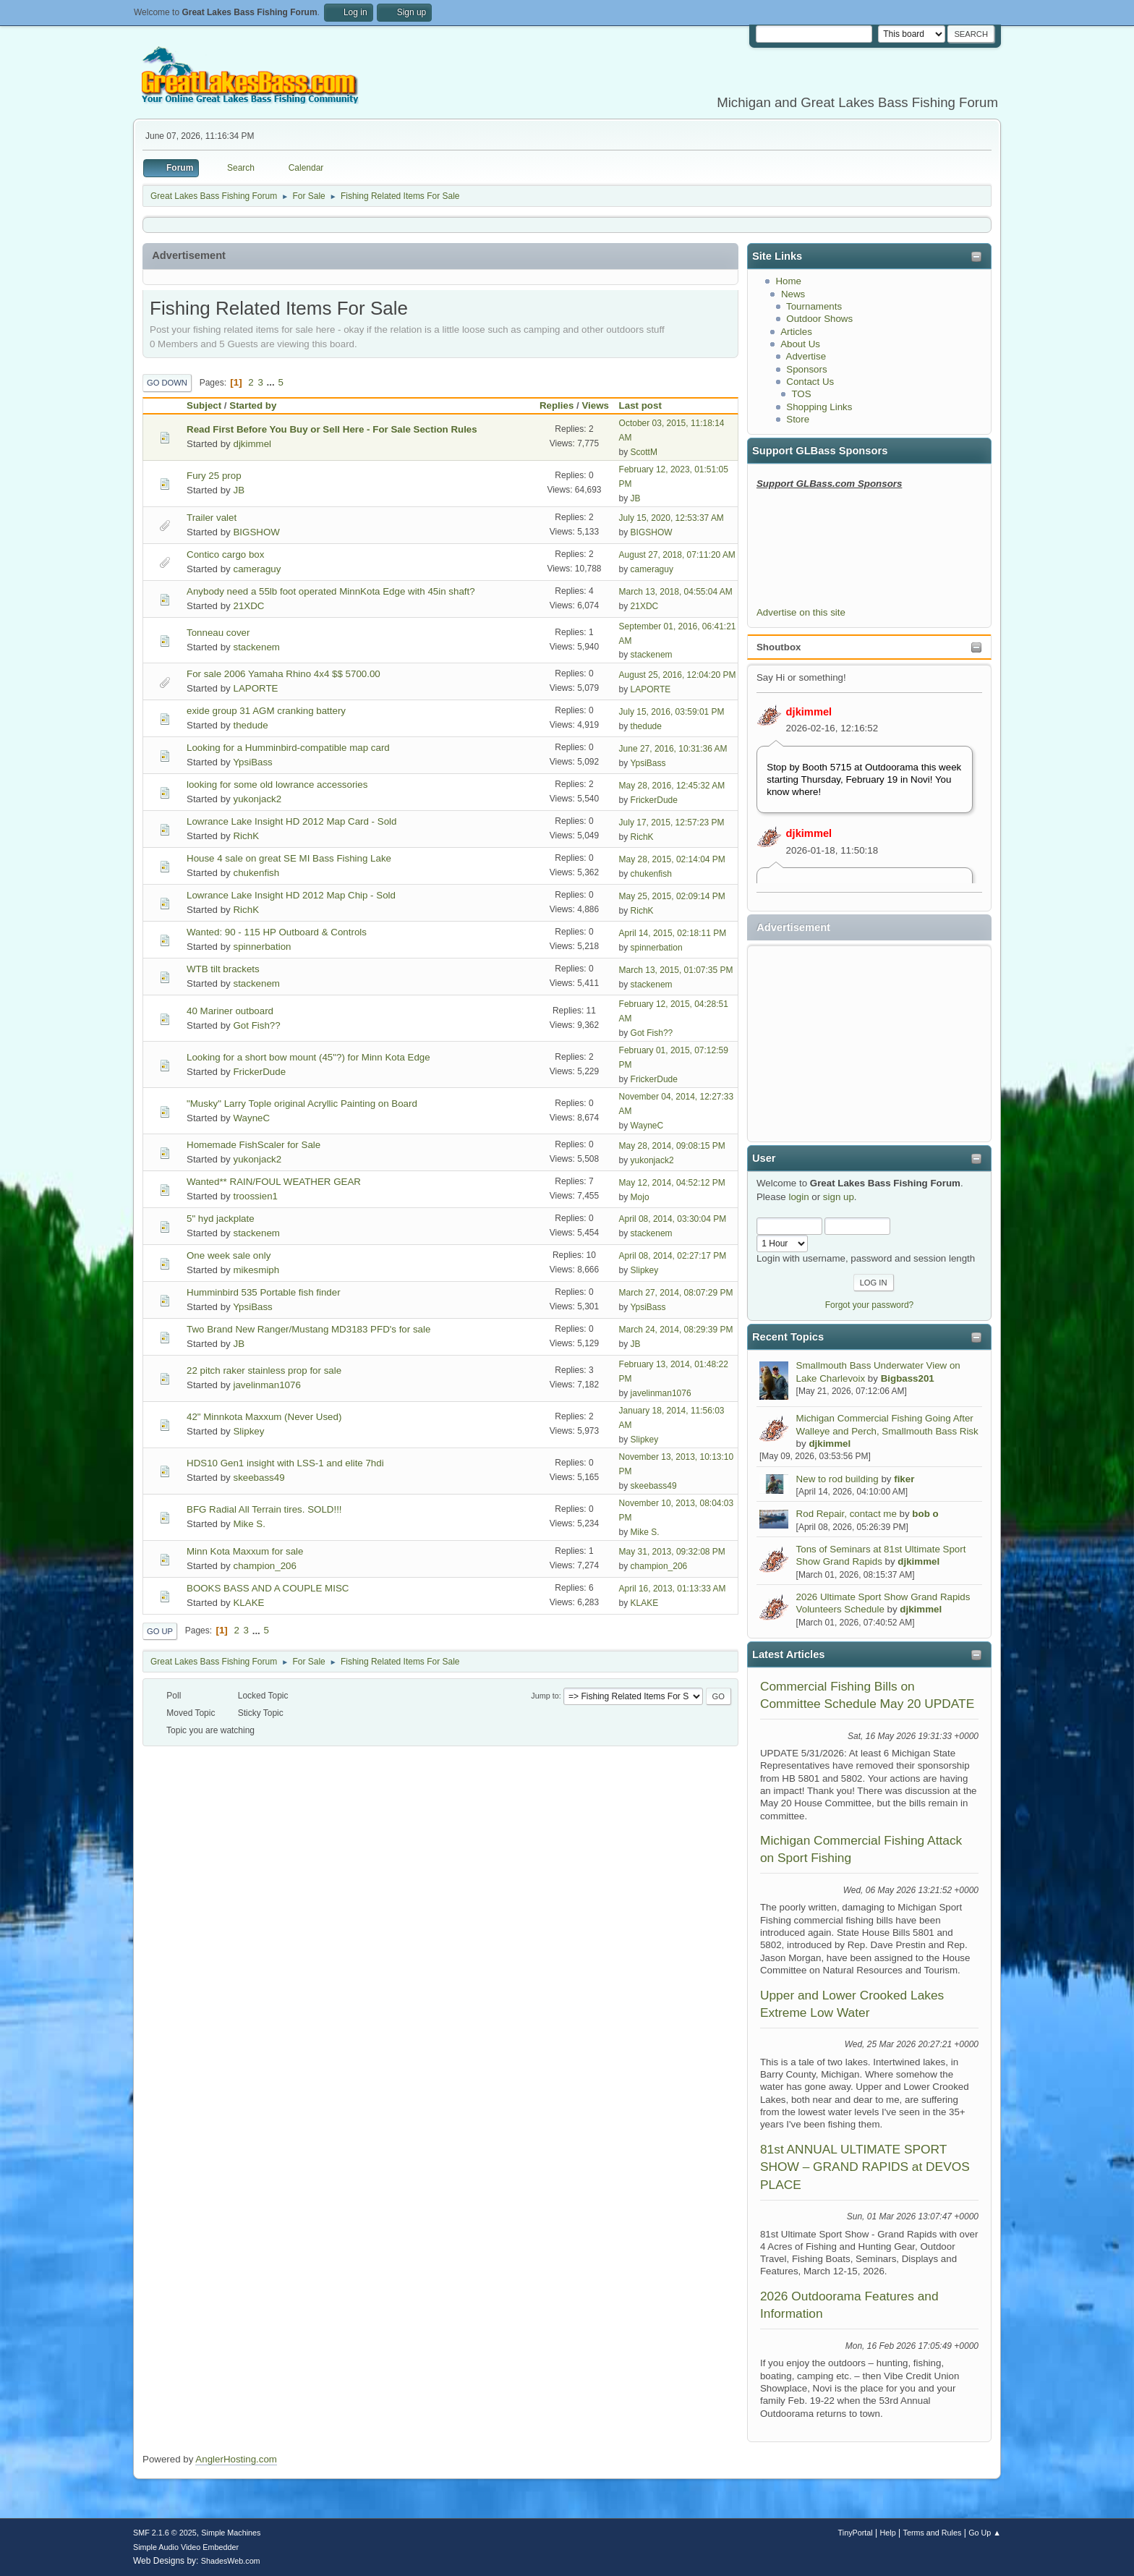 This screenshot has width=1134, height=2576. I want to click on djkimmel, so click(809, 712).